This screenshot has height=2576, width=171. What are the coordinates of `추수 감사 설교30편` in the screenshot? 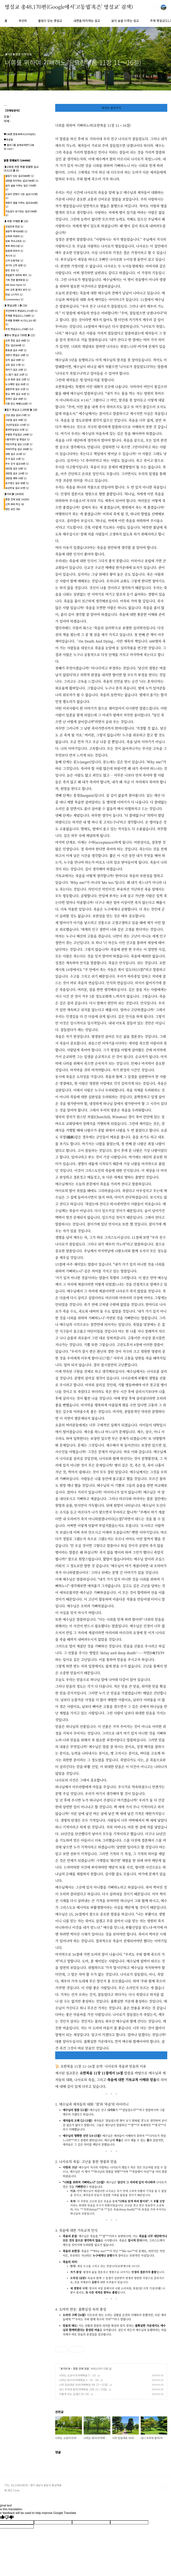 It's located at (17, 463).